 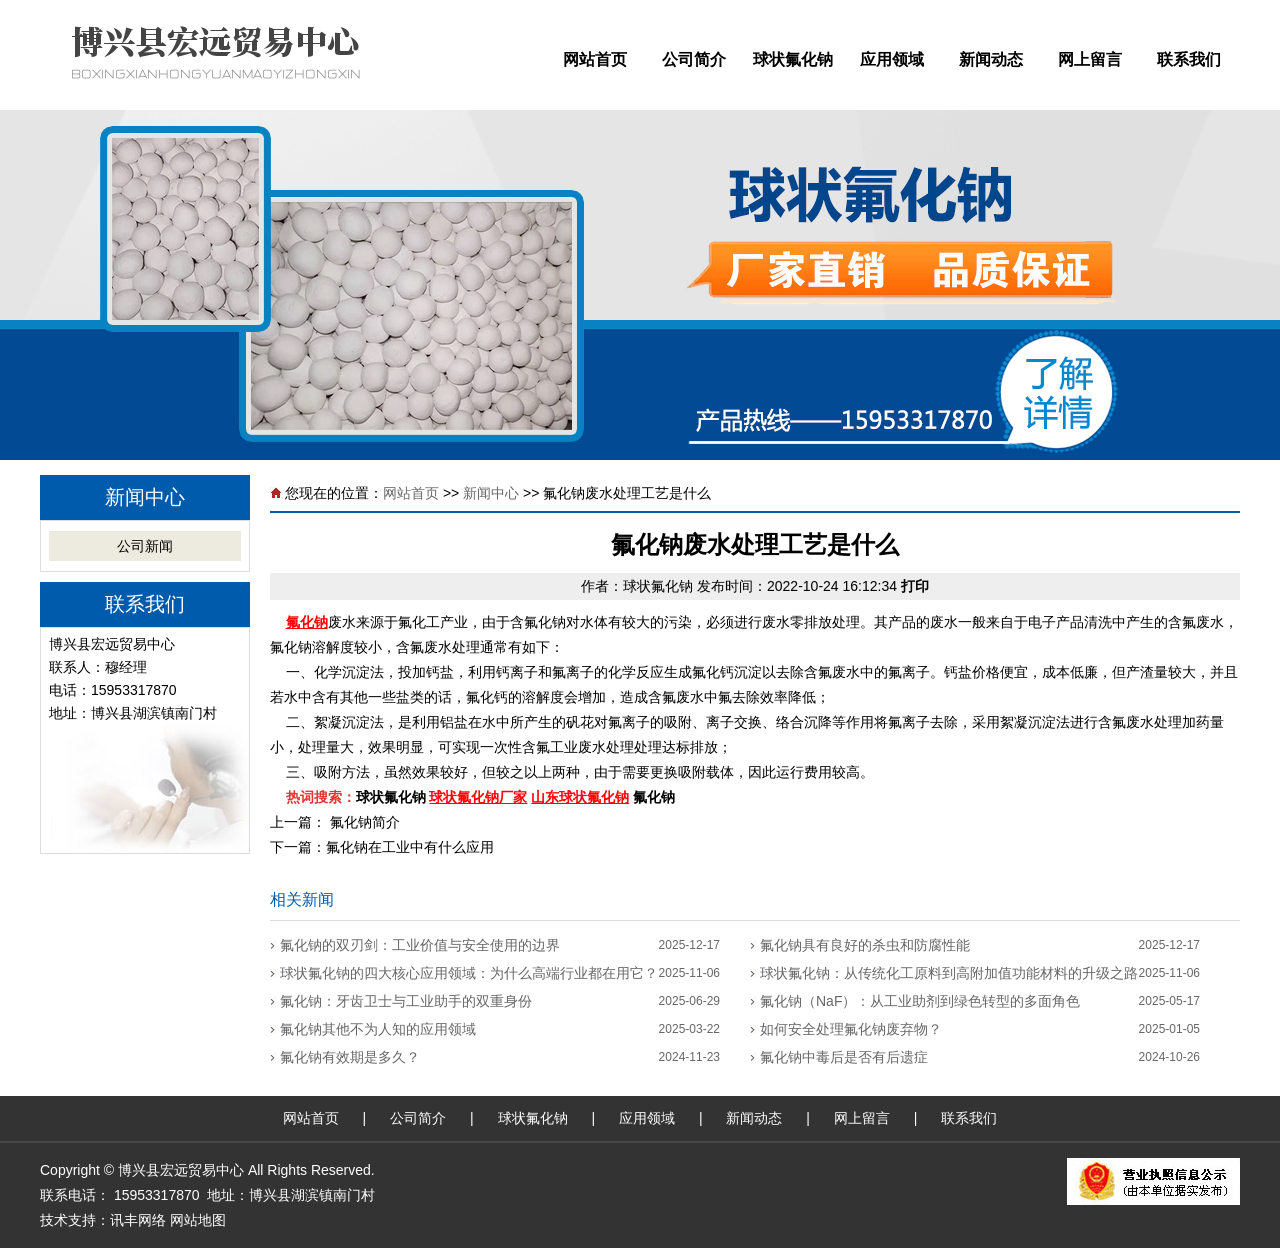 I want to click on 联系我们, so click(x=1189, y=59).